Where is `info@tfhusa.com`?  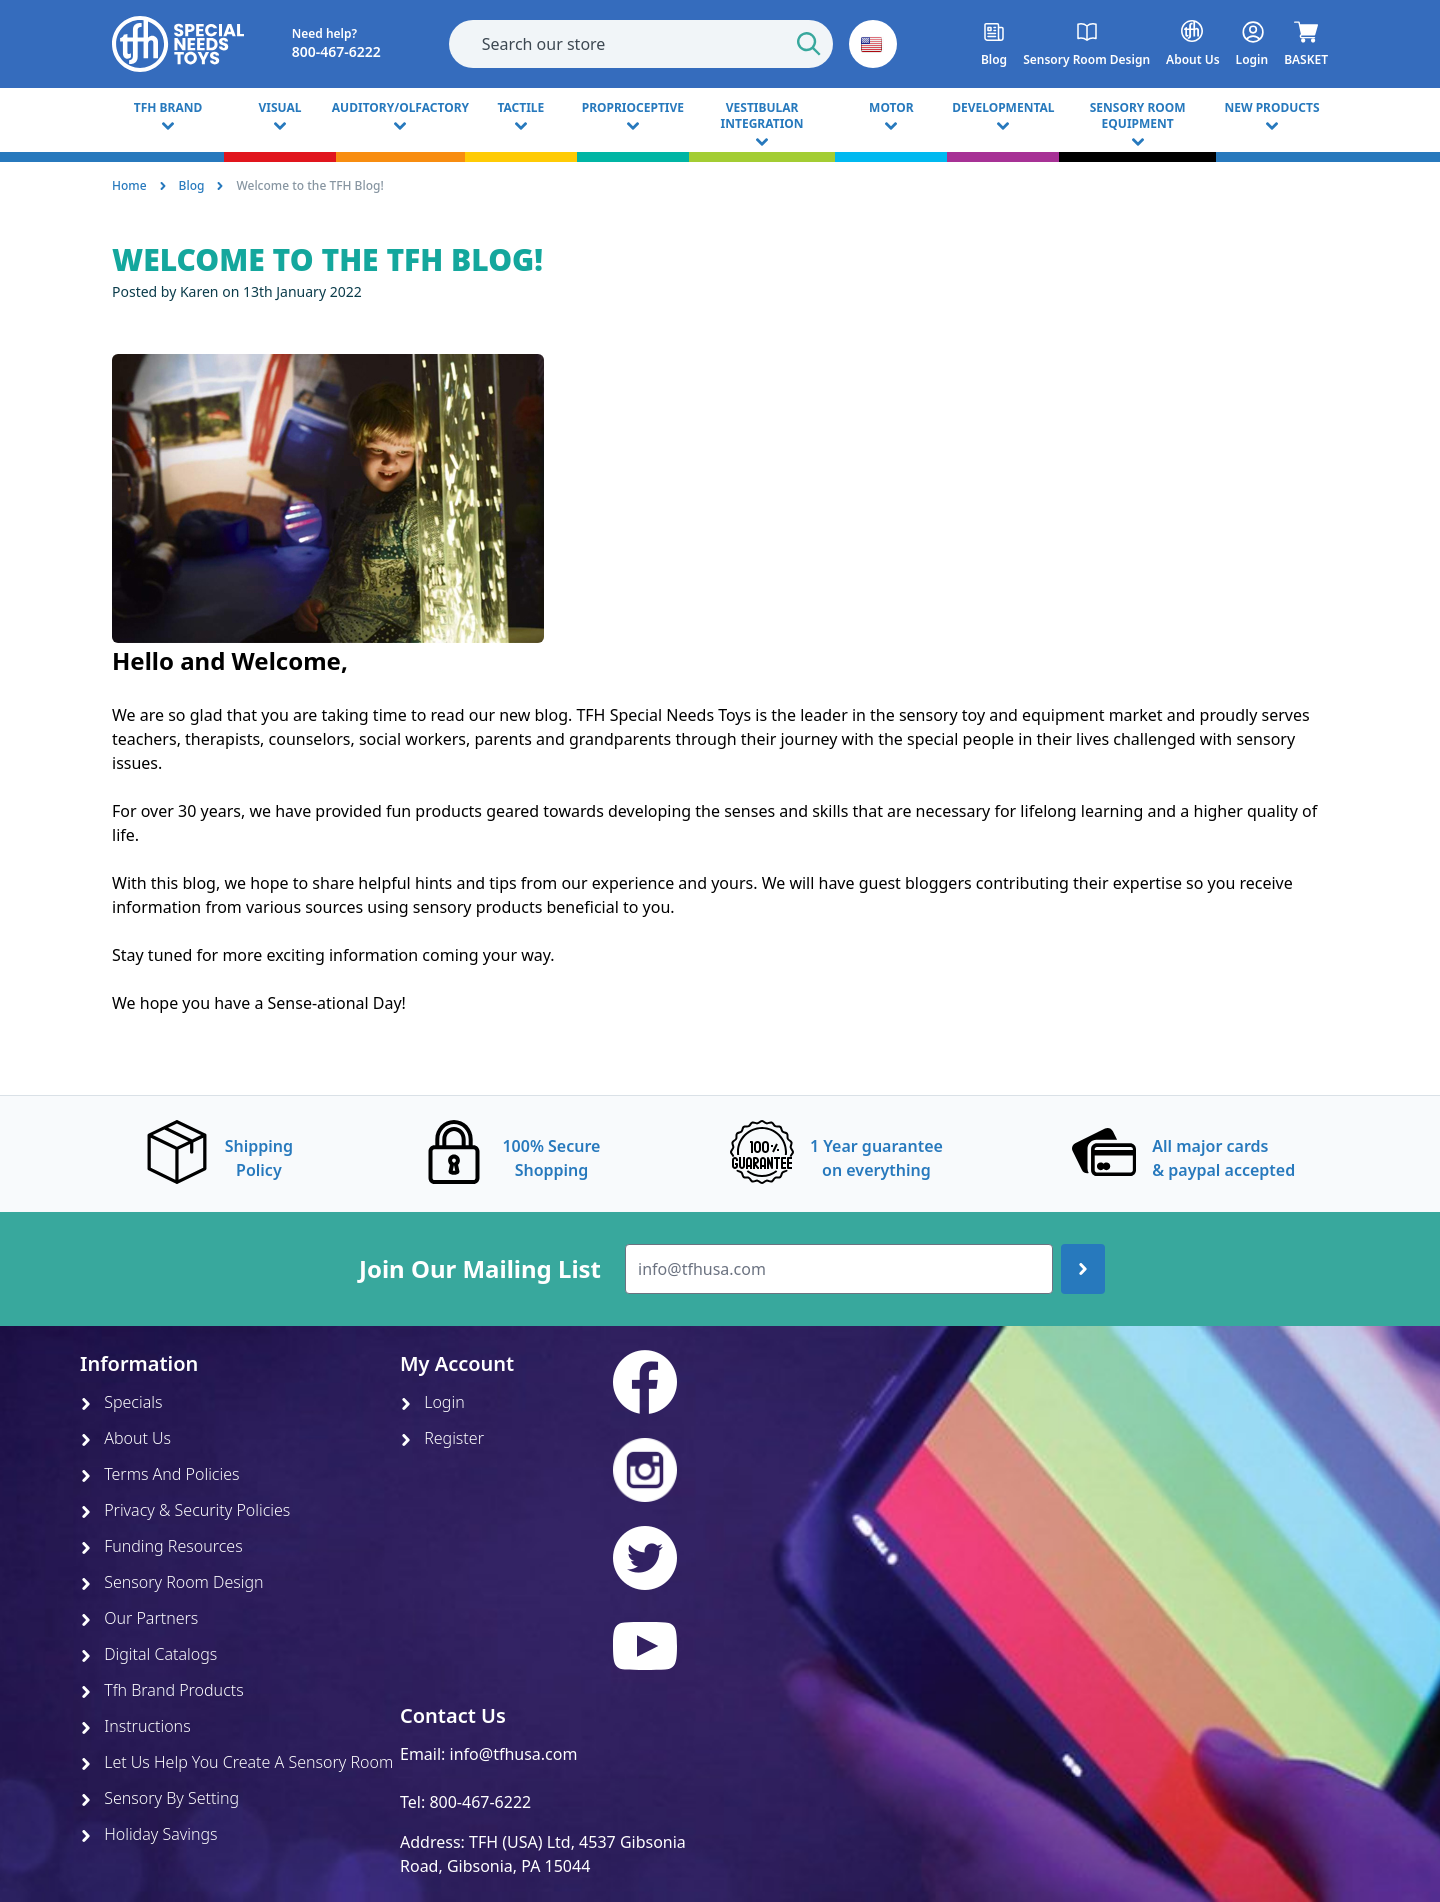 info@tfhusa.com is located at coordinates (514, 1754).